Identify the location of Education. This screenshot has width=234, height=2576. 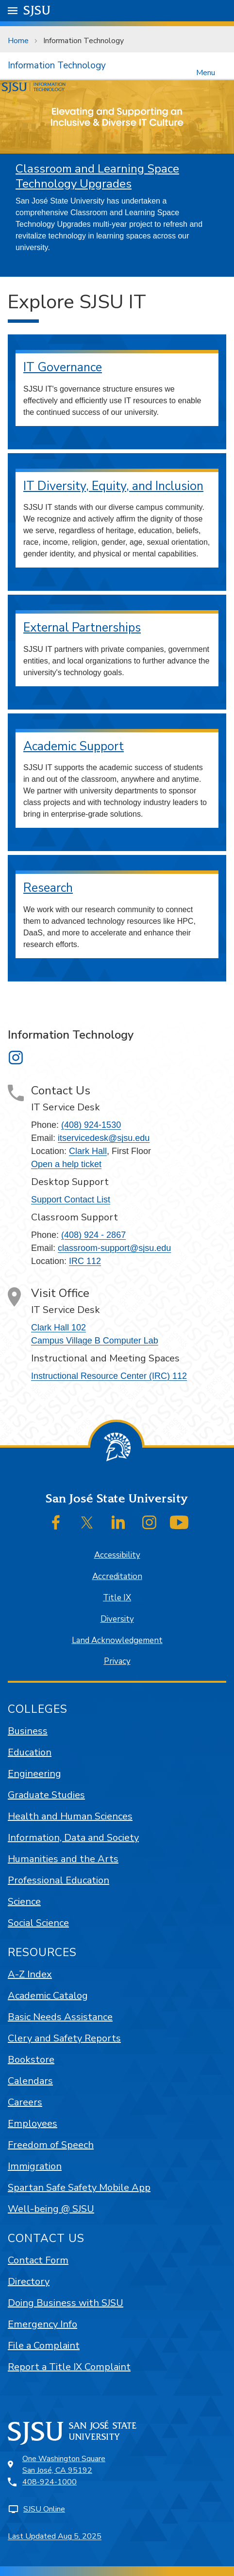
(29, 1752).